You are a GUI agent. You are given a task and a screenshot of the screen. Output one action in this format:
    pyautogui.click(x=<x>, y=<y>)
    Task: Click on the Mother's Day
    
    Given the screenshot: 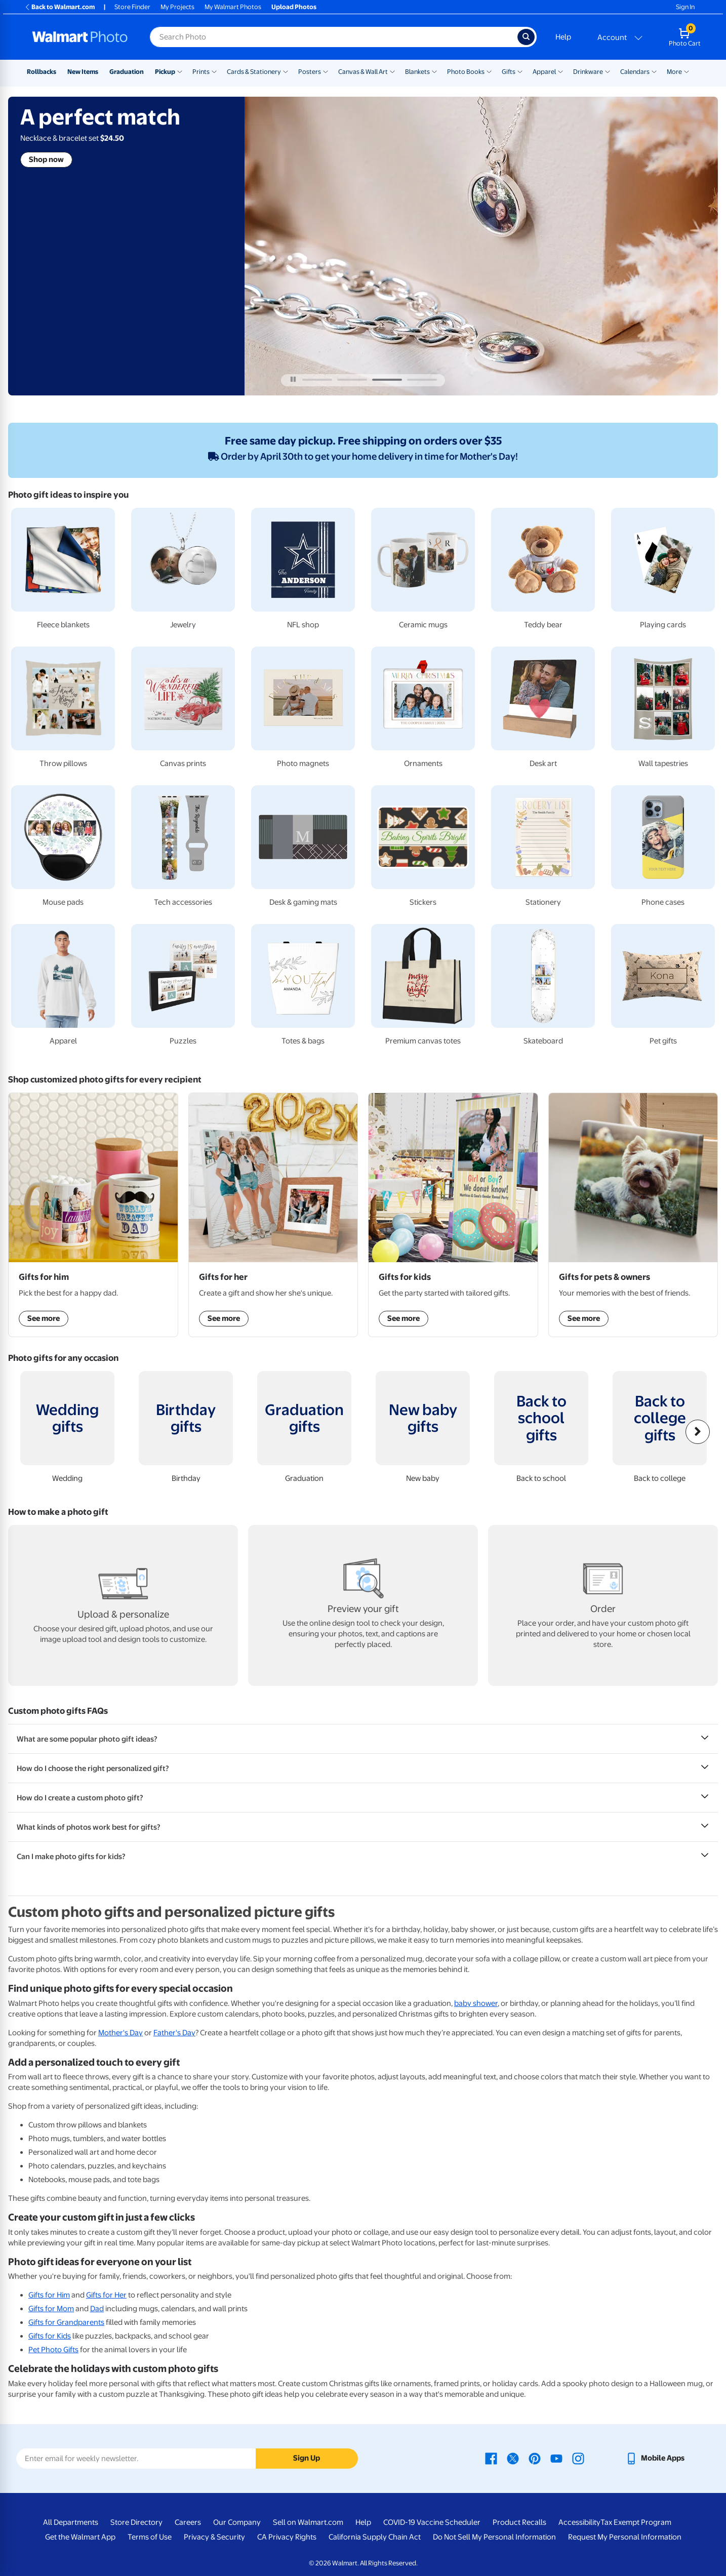 What is the action you would take?
    pyautogui.click(x=120, y=2032)
    